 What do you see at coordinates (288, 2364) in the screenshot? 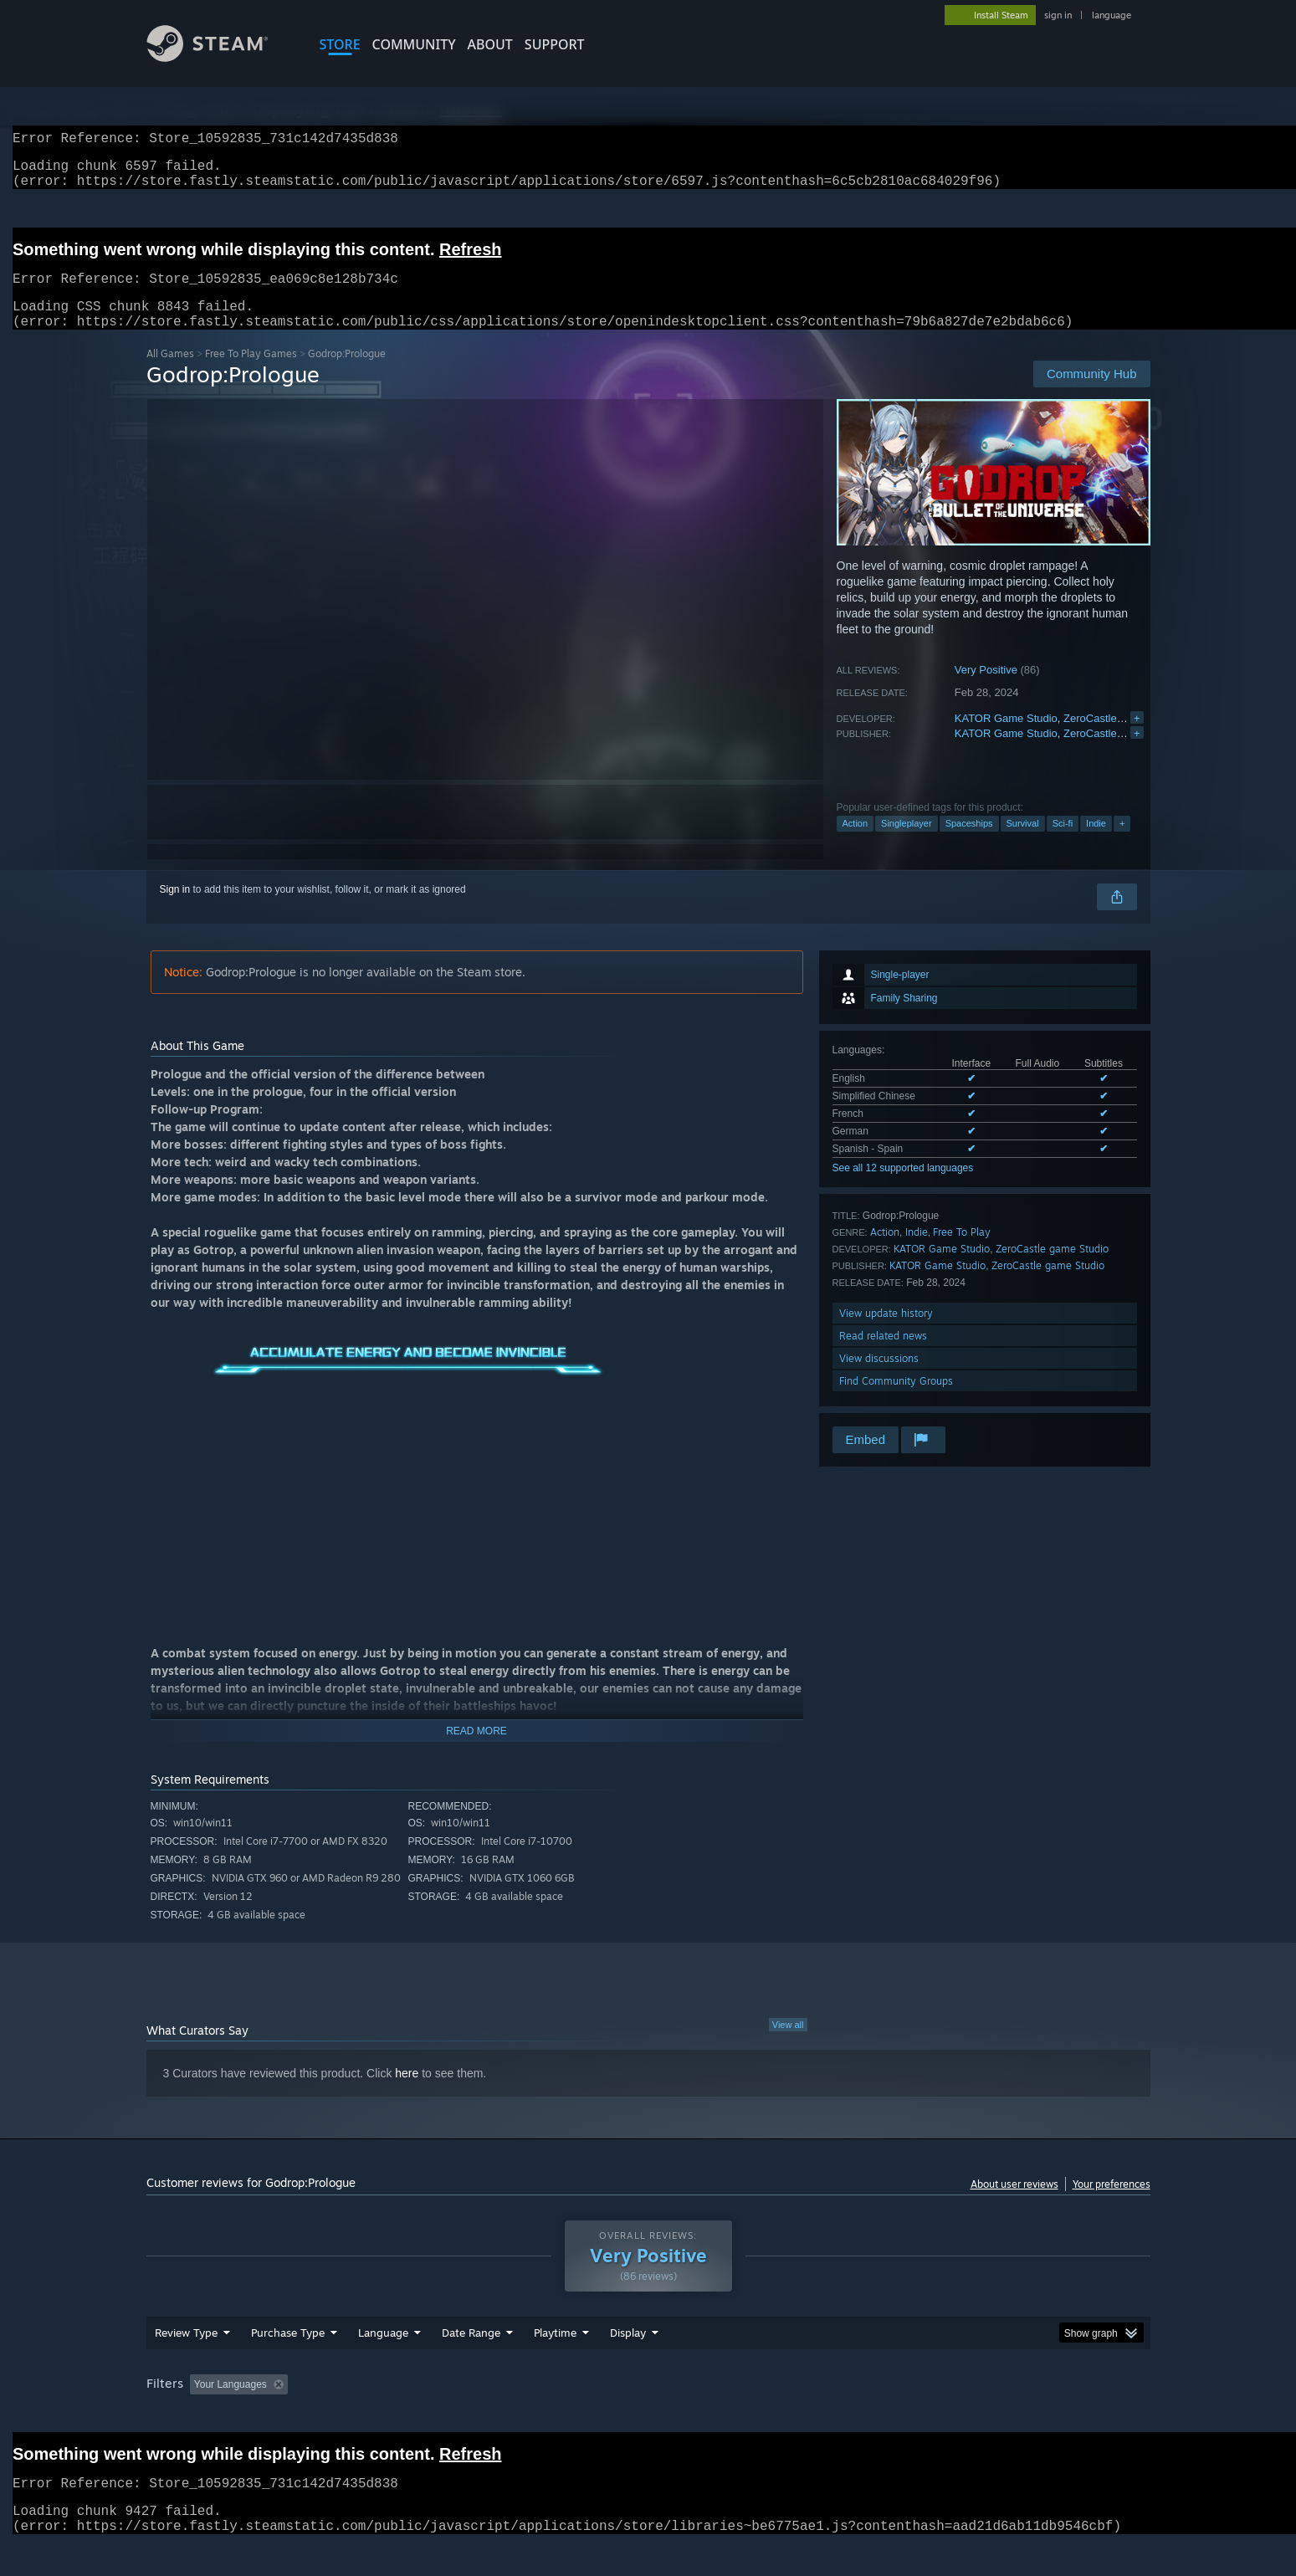
I see `Purchase Type` at bounding box center [288, 2364].